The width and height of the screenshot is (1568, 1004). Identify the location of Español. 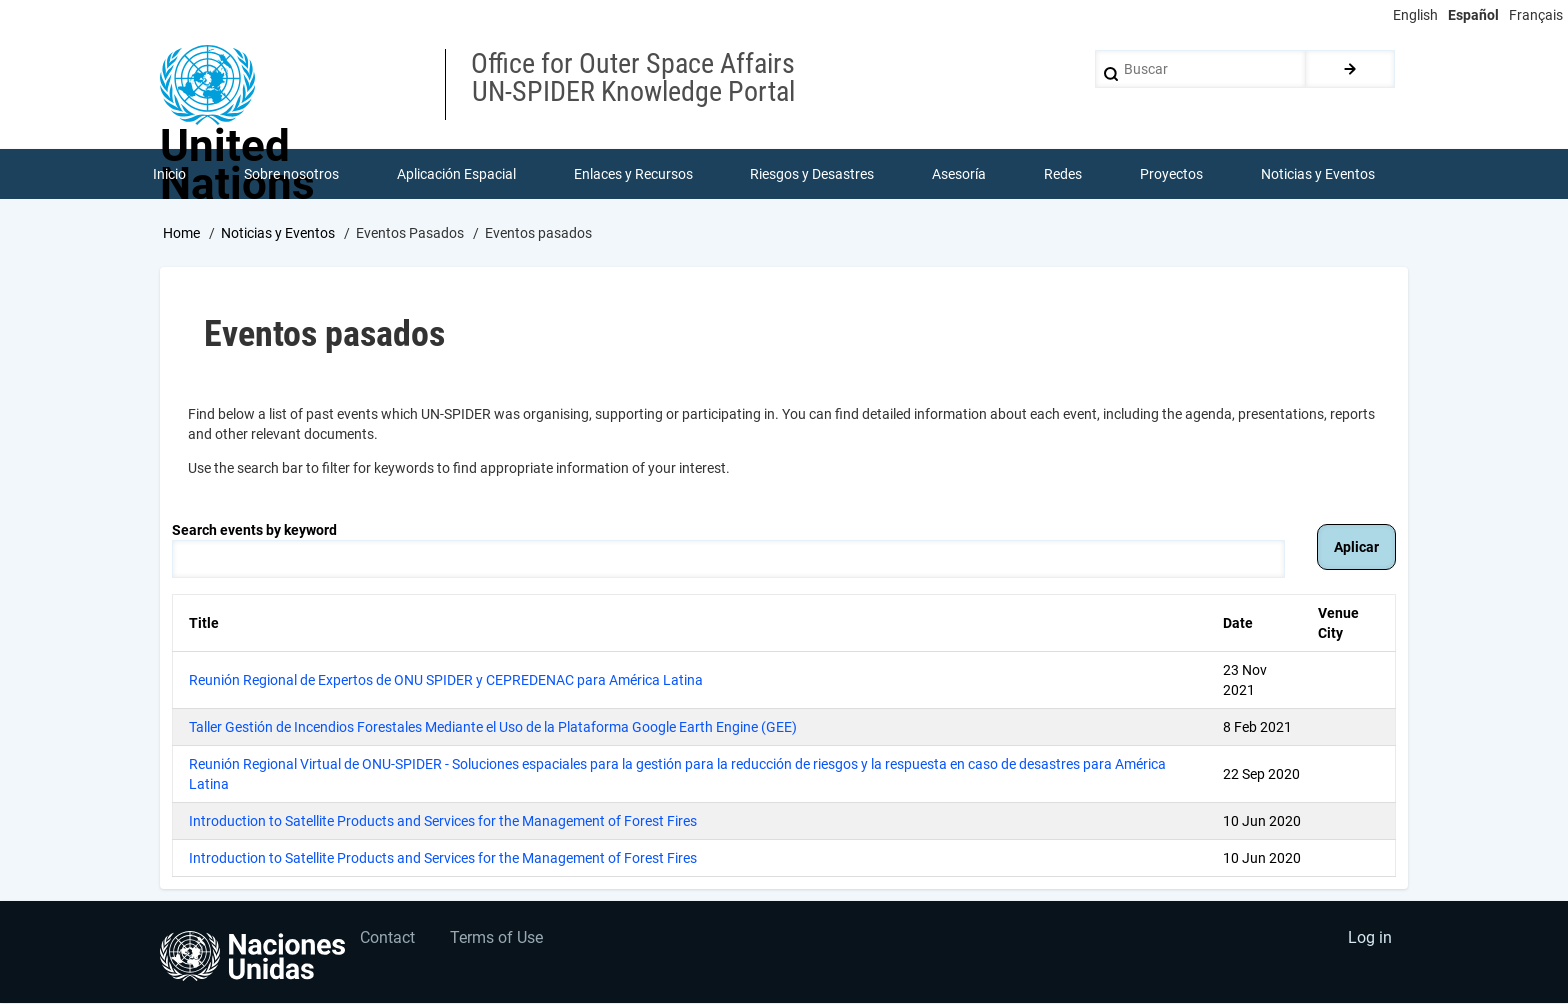
(1473, 15).